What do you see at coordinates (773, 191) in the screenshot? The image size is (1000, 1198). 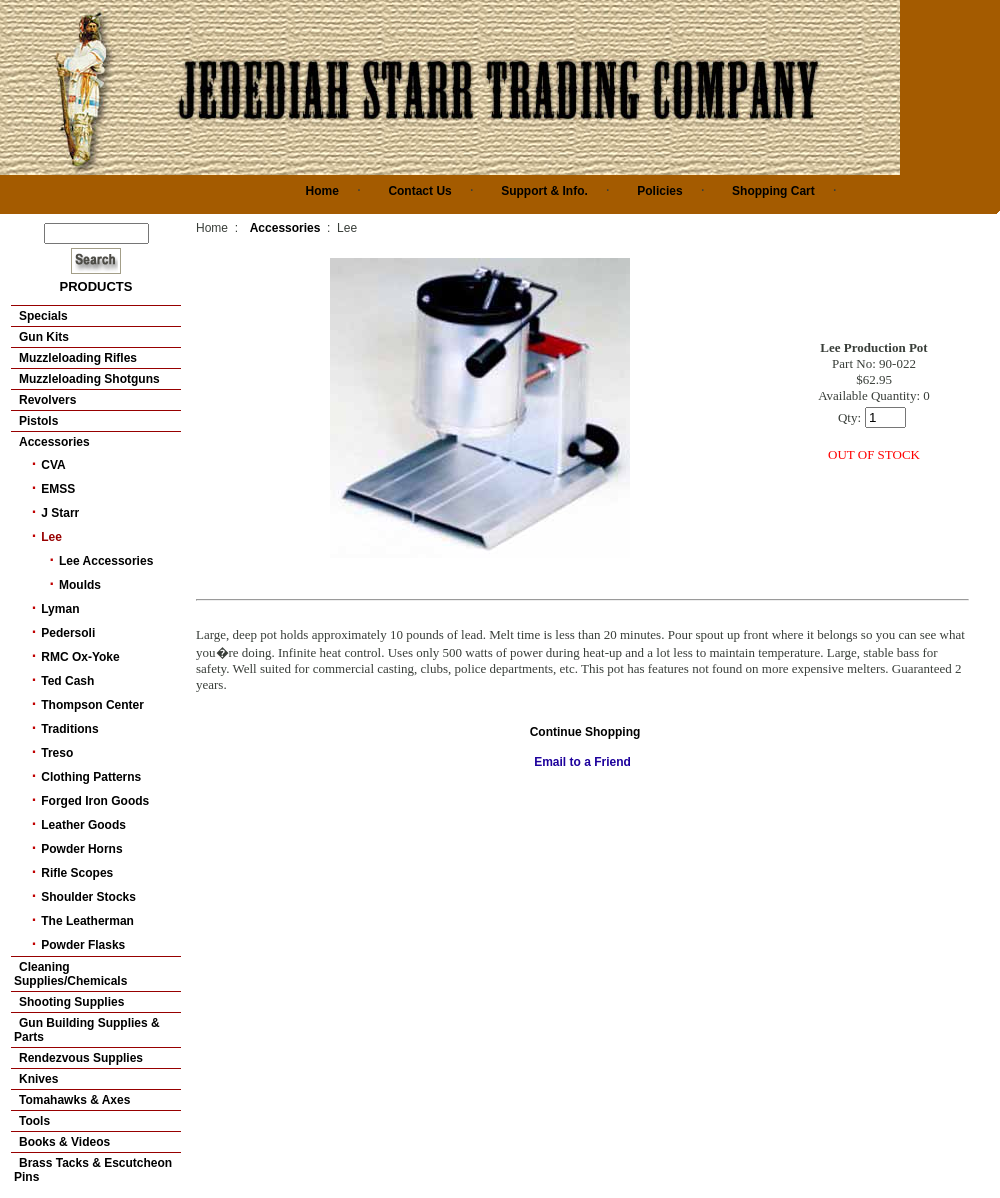 I see `Shopping Cart` at bounding box center [773, 191].